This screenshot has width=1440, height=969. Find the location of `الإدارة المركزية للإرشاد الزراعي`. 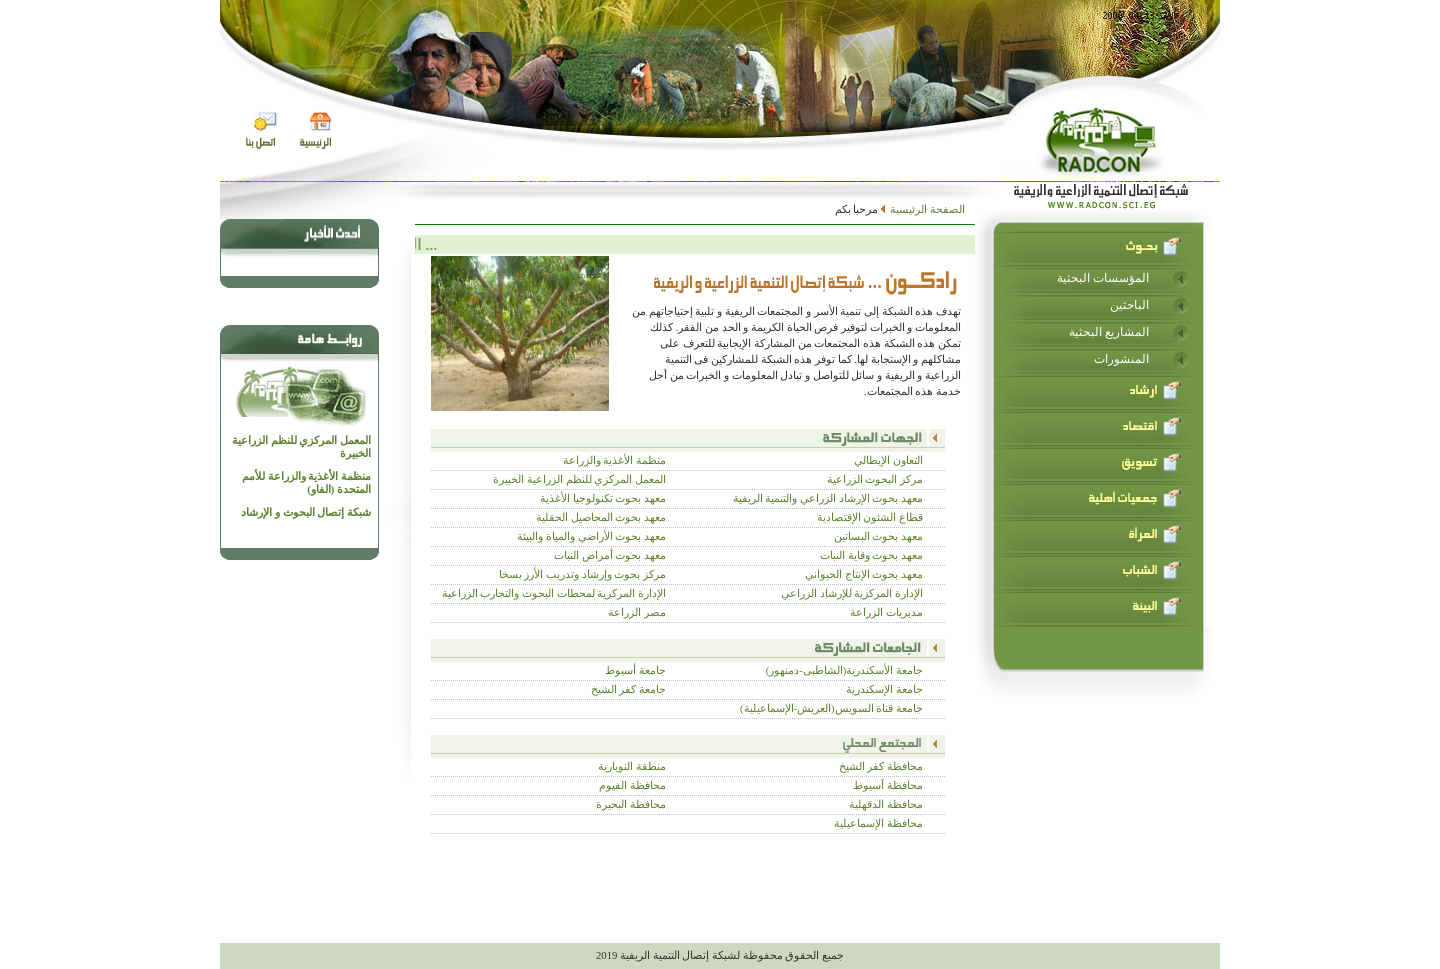

الإدارة المركزية للإرشاد الزراعي is located at coordinates (852, 593).